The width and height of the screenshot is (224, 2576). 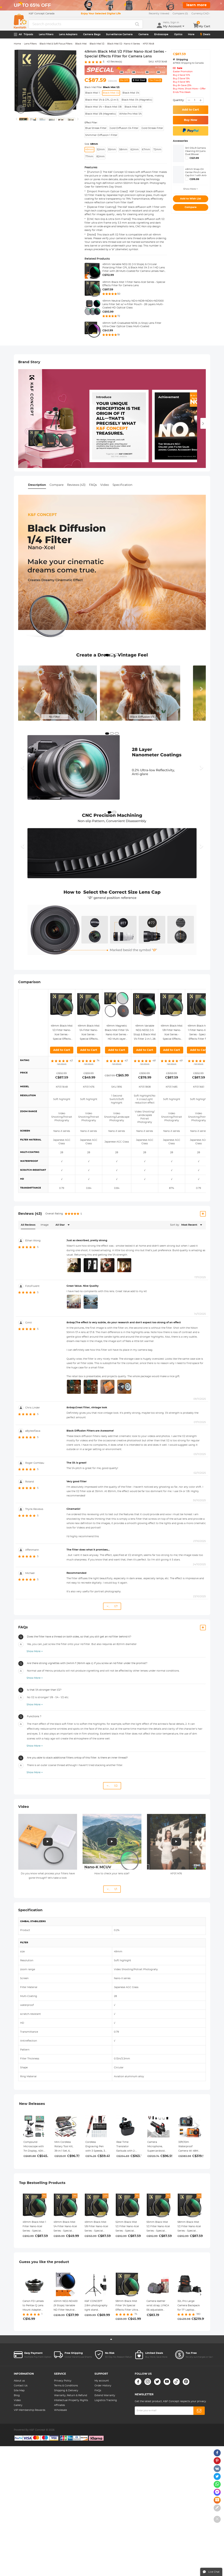 What do you see at coordinates (68, 34) in the screenshot?
I see `Lens Adapters` at bounding box center [68, 34].